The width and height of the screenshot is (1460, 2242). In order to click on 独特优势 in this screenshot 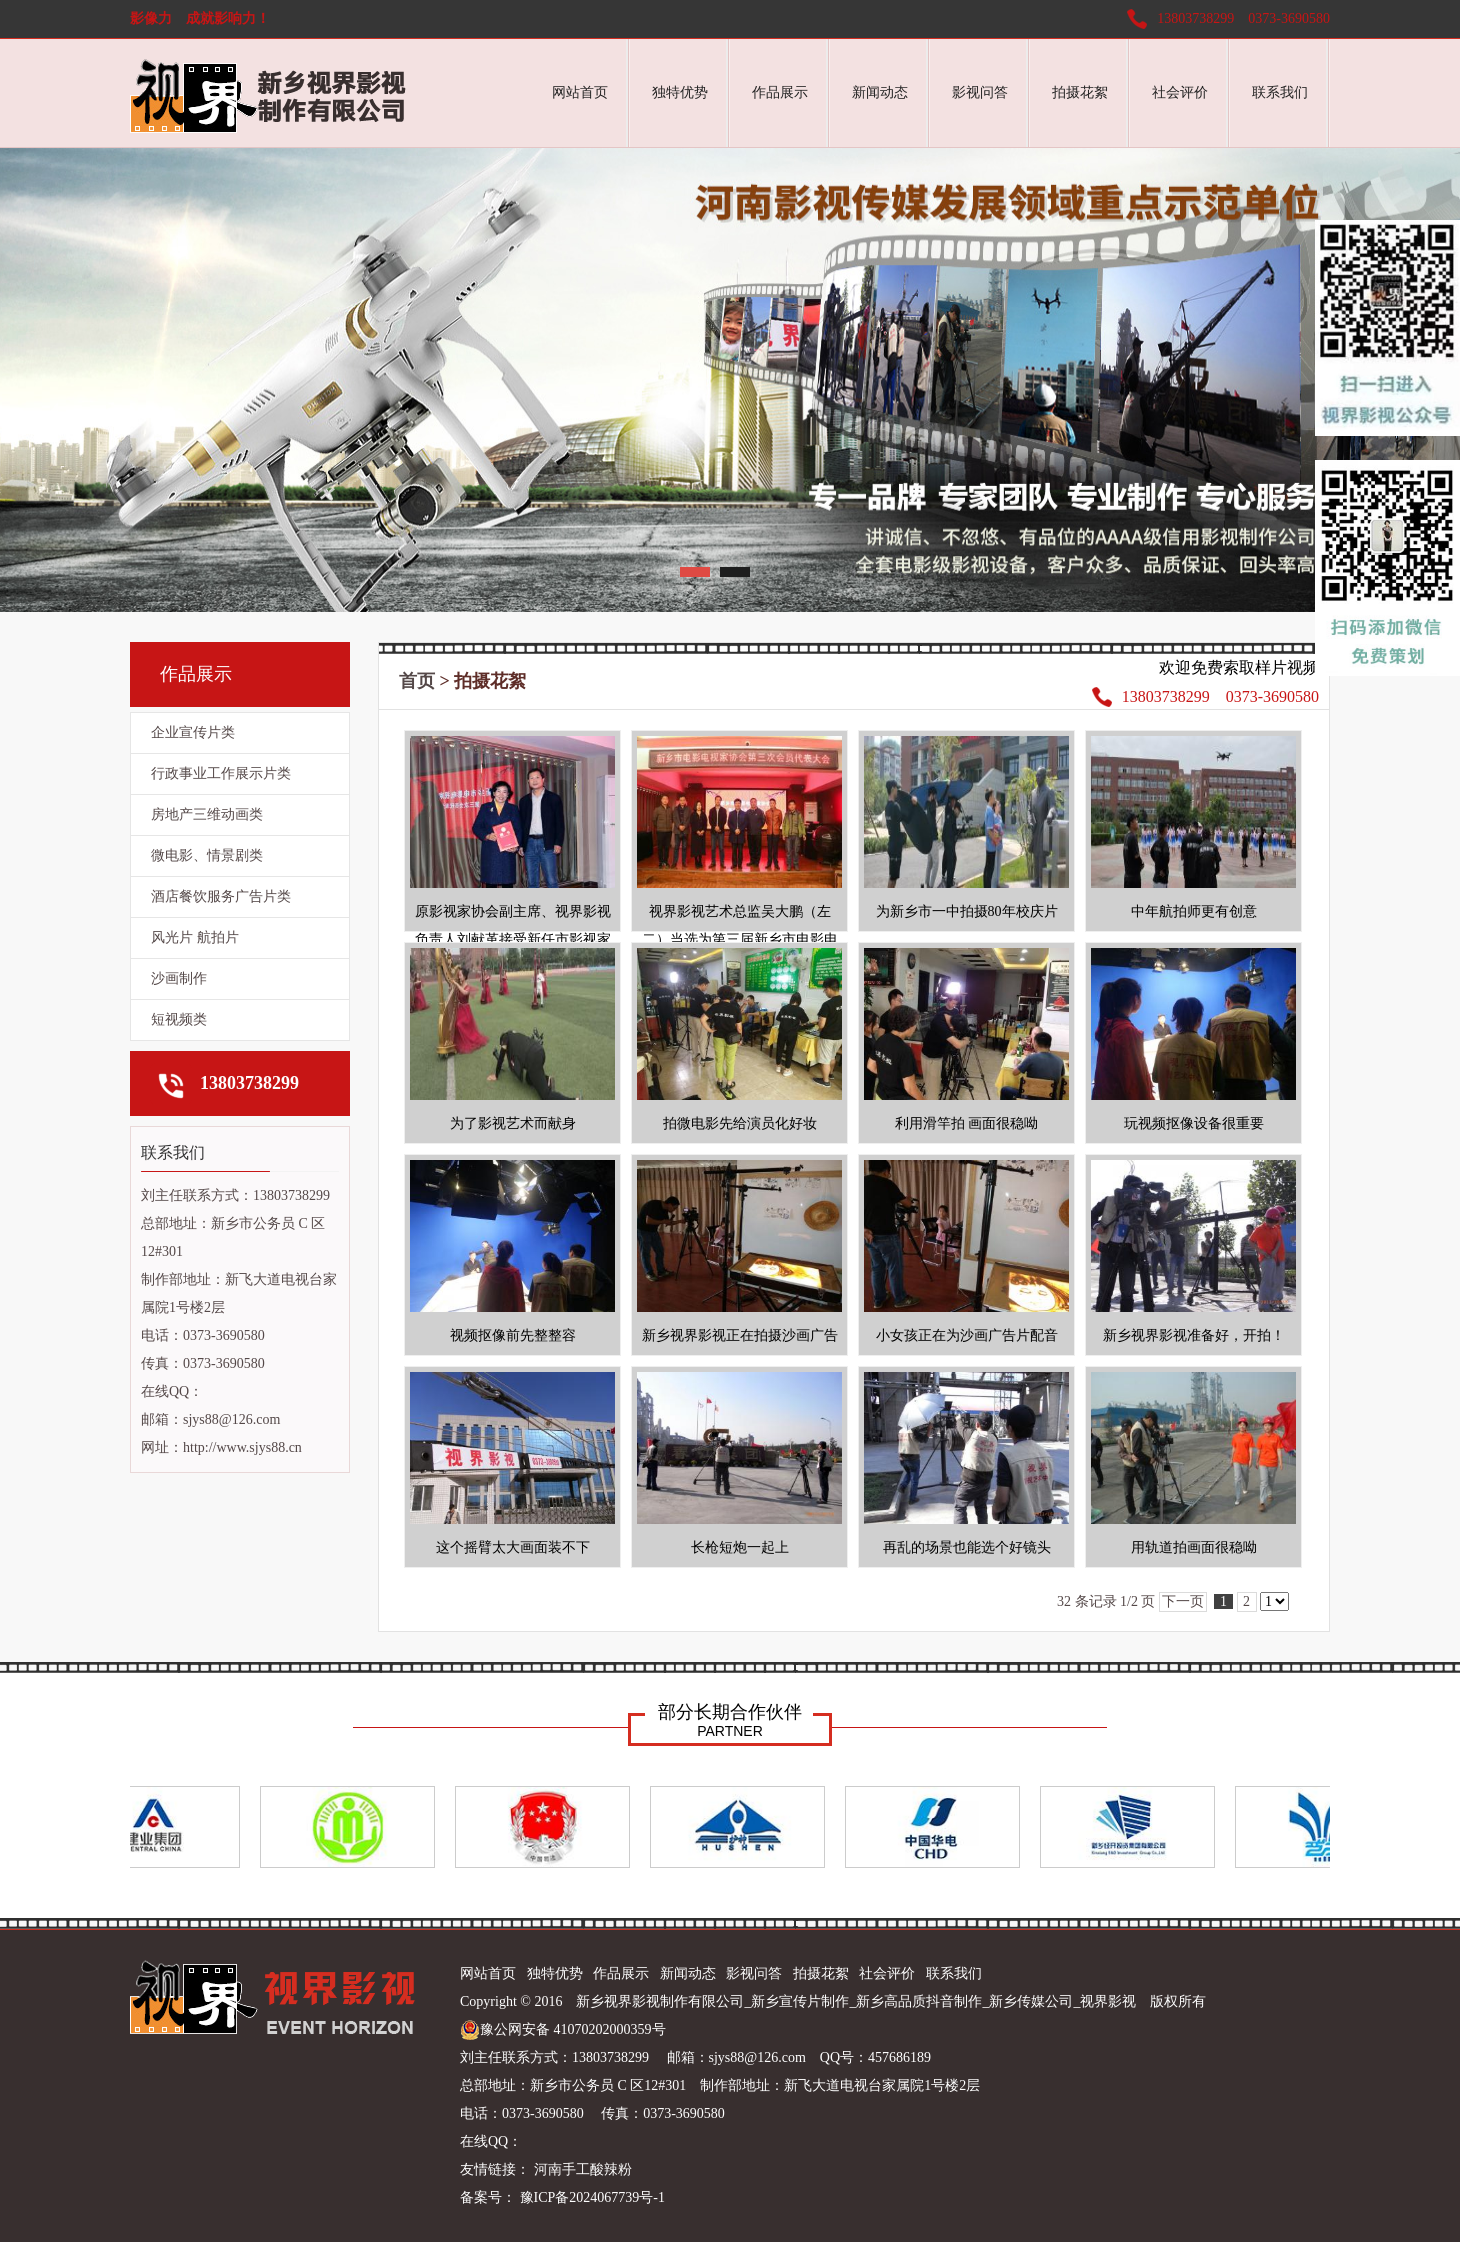, I will do `click(680, 92)`.